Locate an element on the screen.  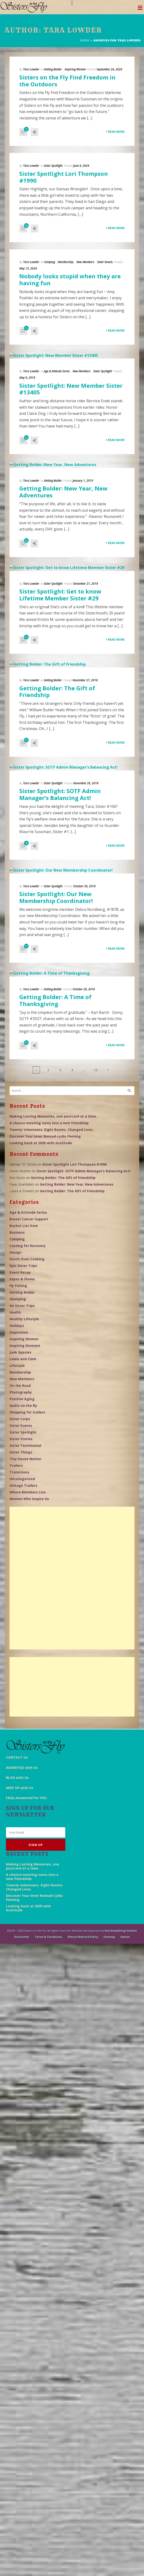
Membership is located at coordinates (65, 262).